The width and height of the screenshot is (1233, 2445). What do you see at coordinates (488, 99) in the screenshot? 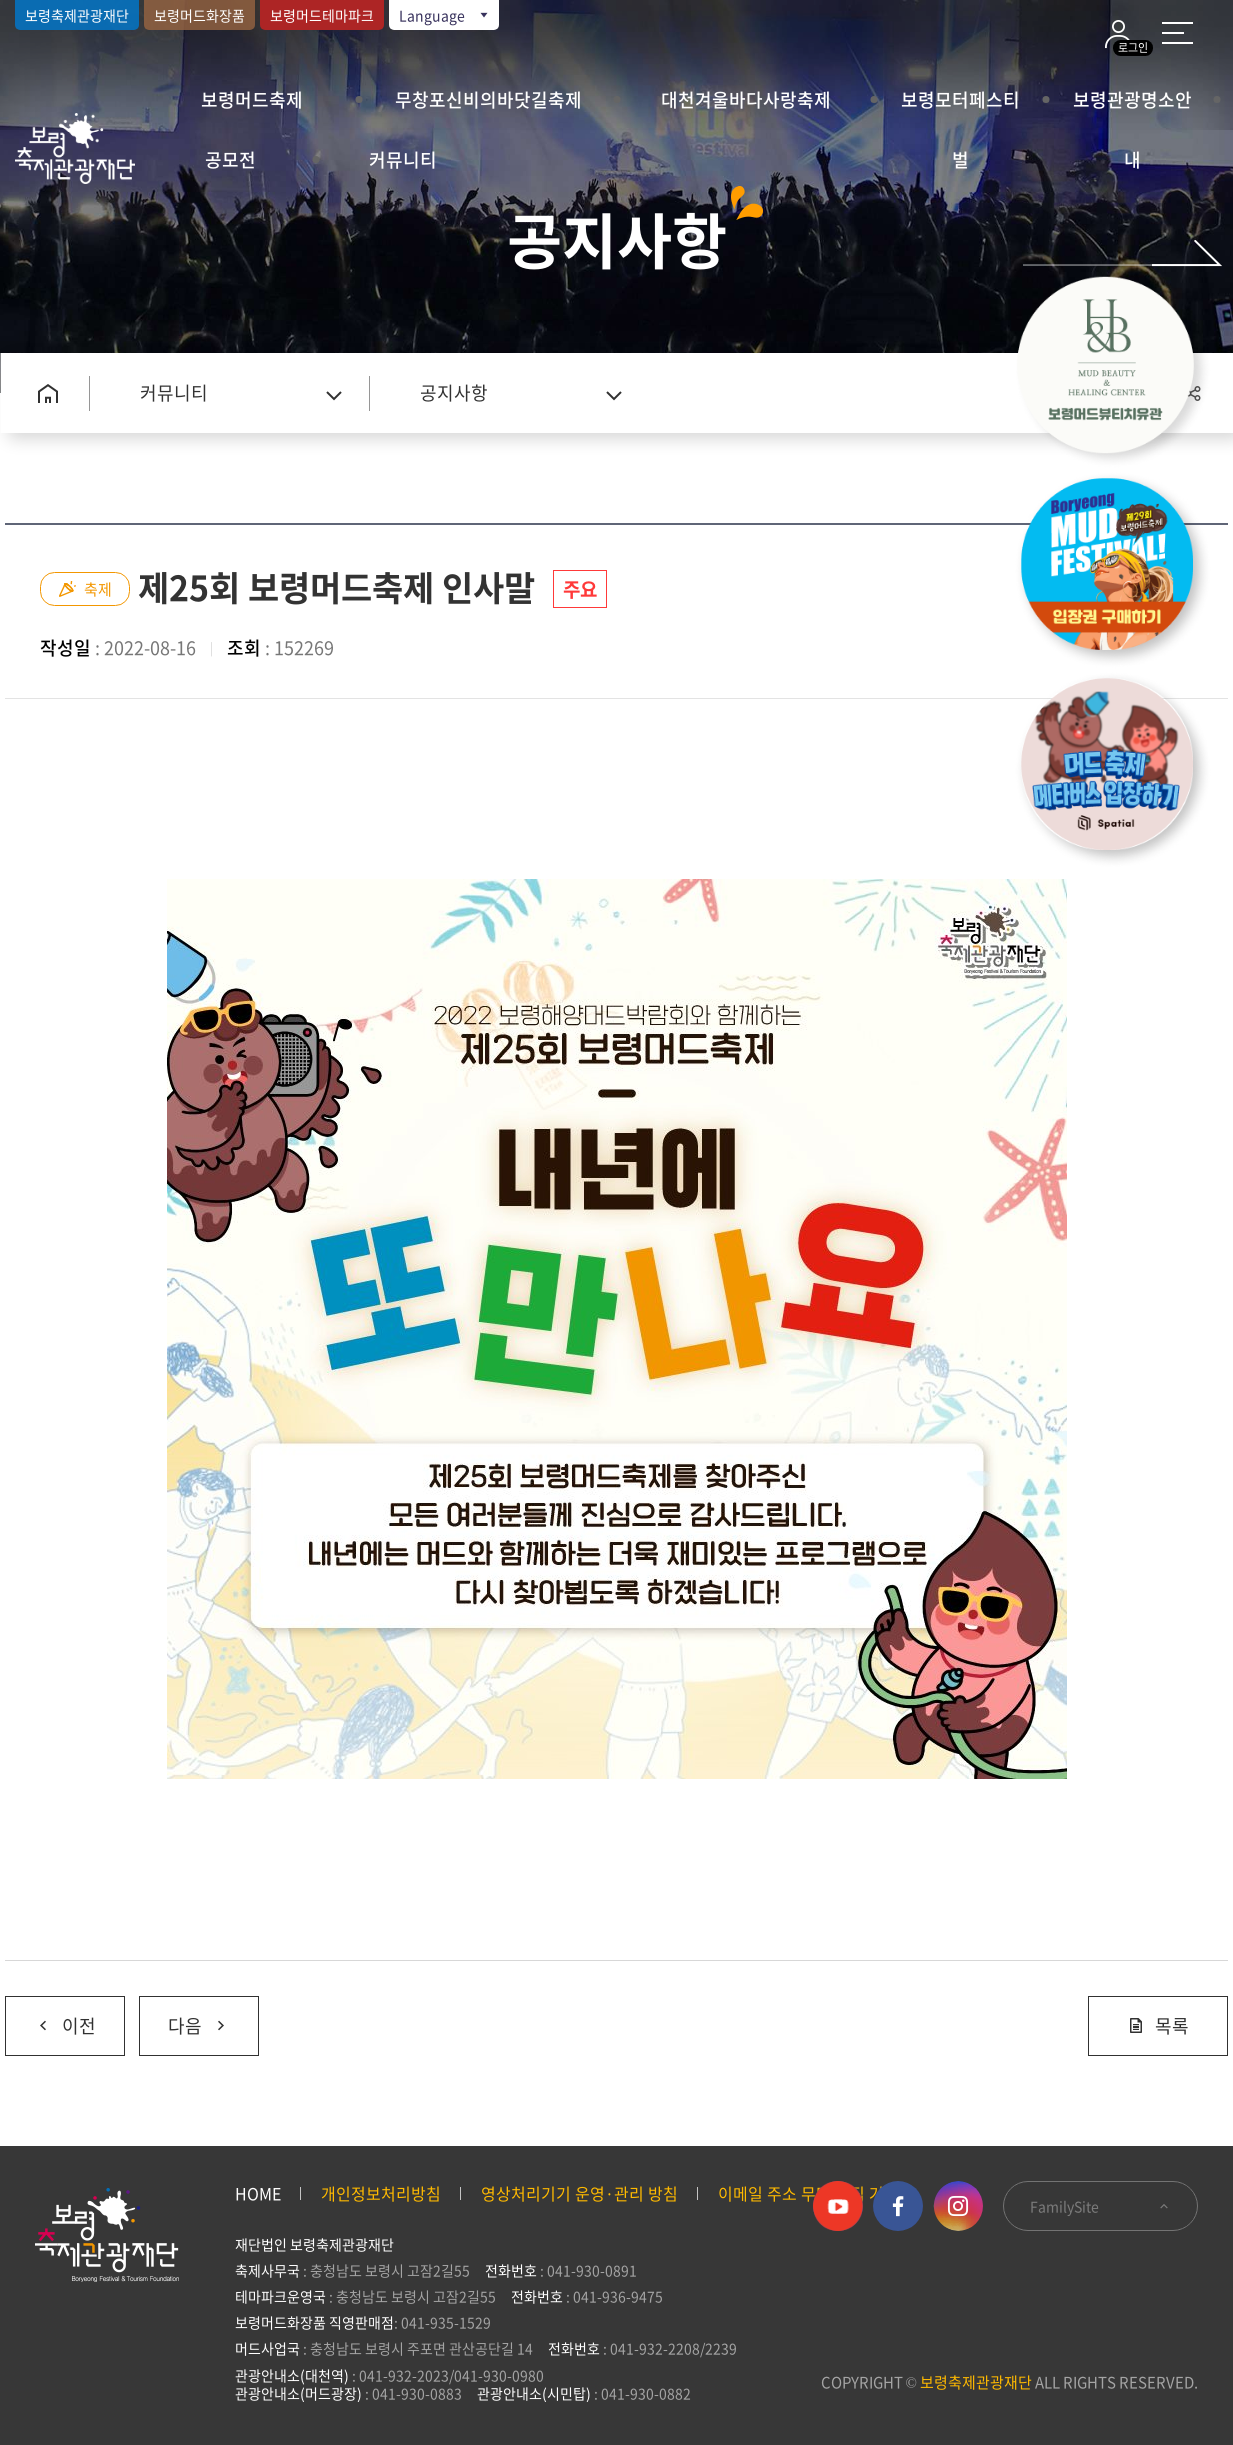
I see `무창포신비의바닷길축제` at bounding box center [488, 99].